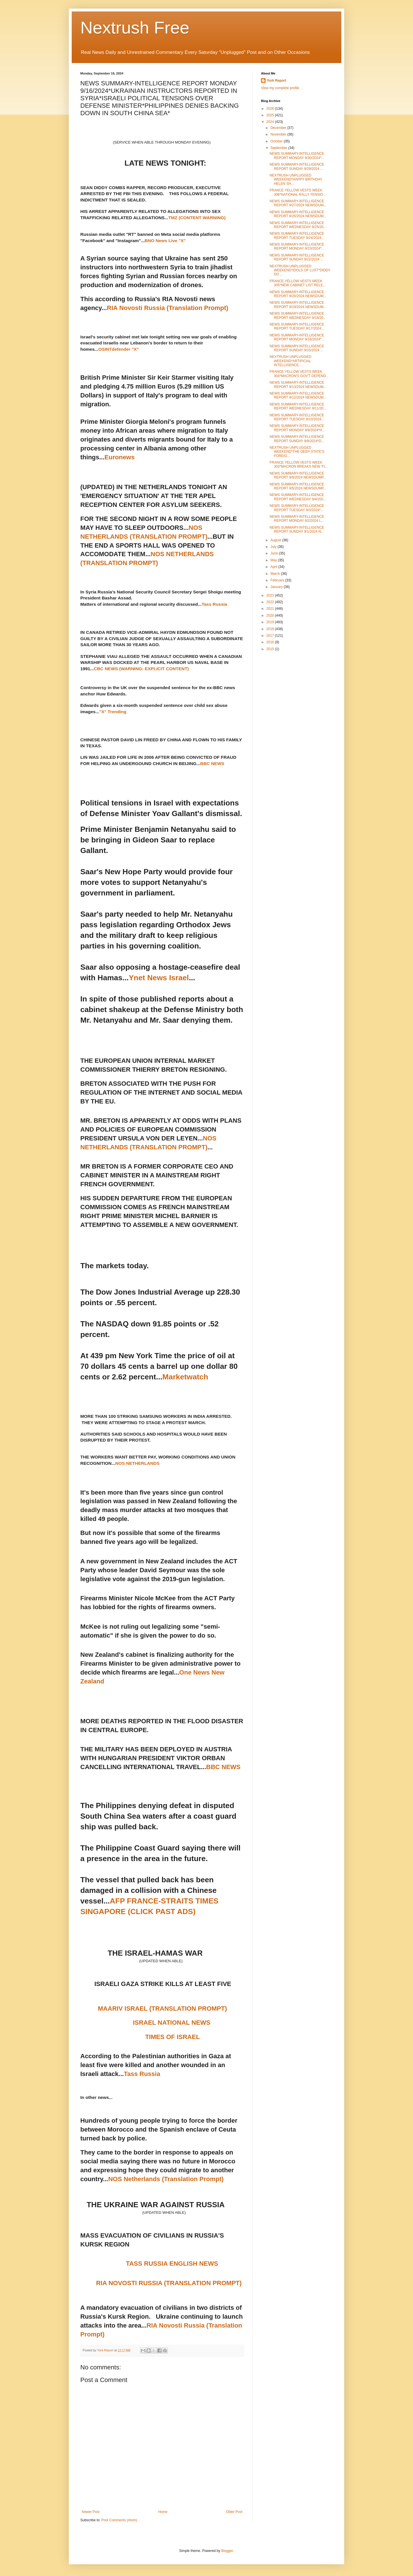  Describe the element at coordinates (297, 508) in the screenshot. I see `NEWS SUMMARY-INTELLIGENCE REPORT TUESDAY 9/3/2024*...` at that location.